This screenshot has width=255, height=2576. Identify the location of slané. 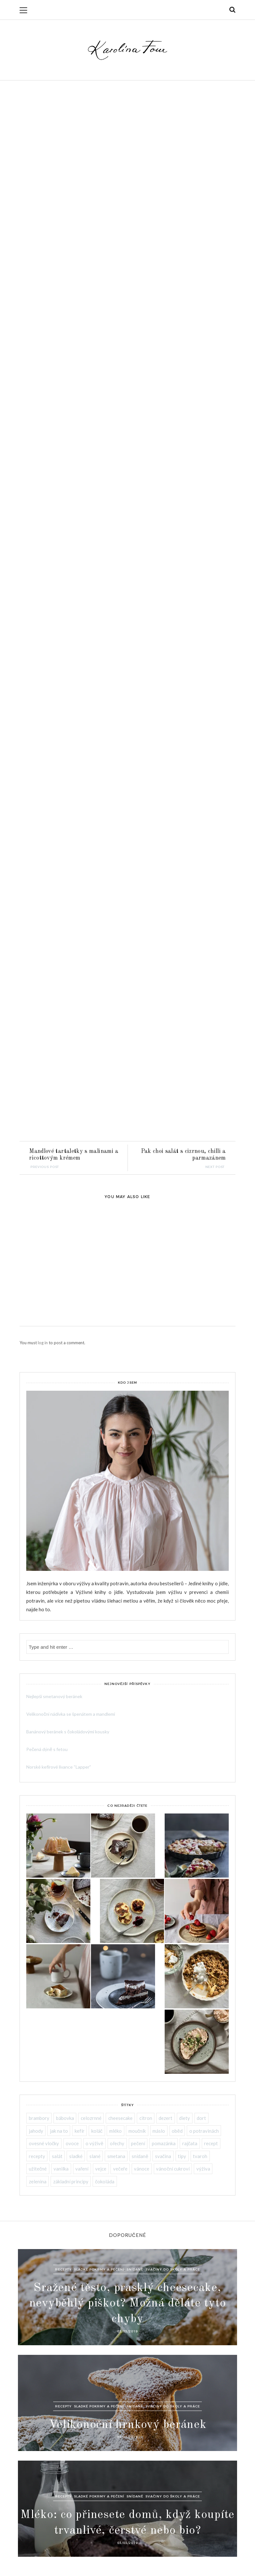
(95, 2156).